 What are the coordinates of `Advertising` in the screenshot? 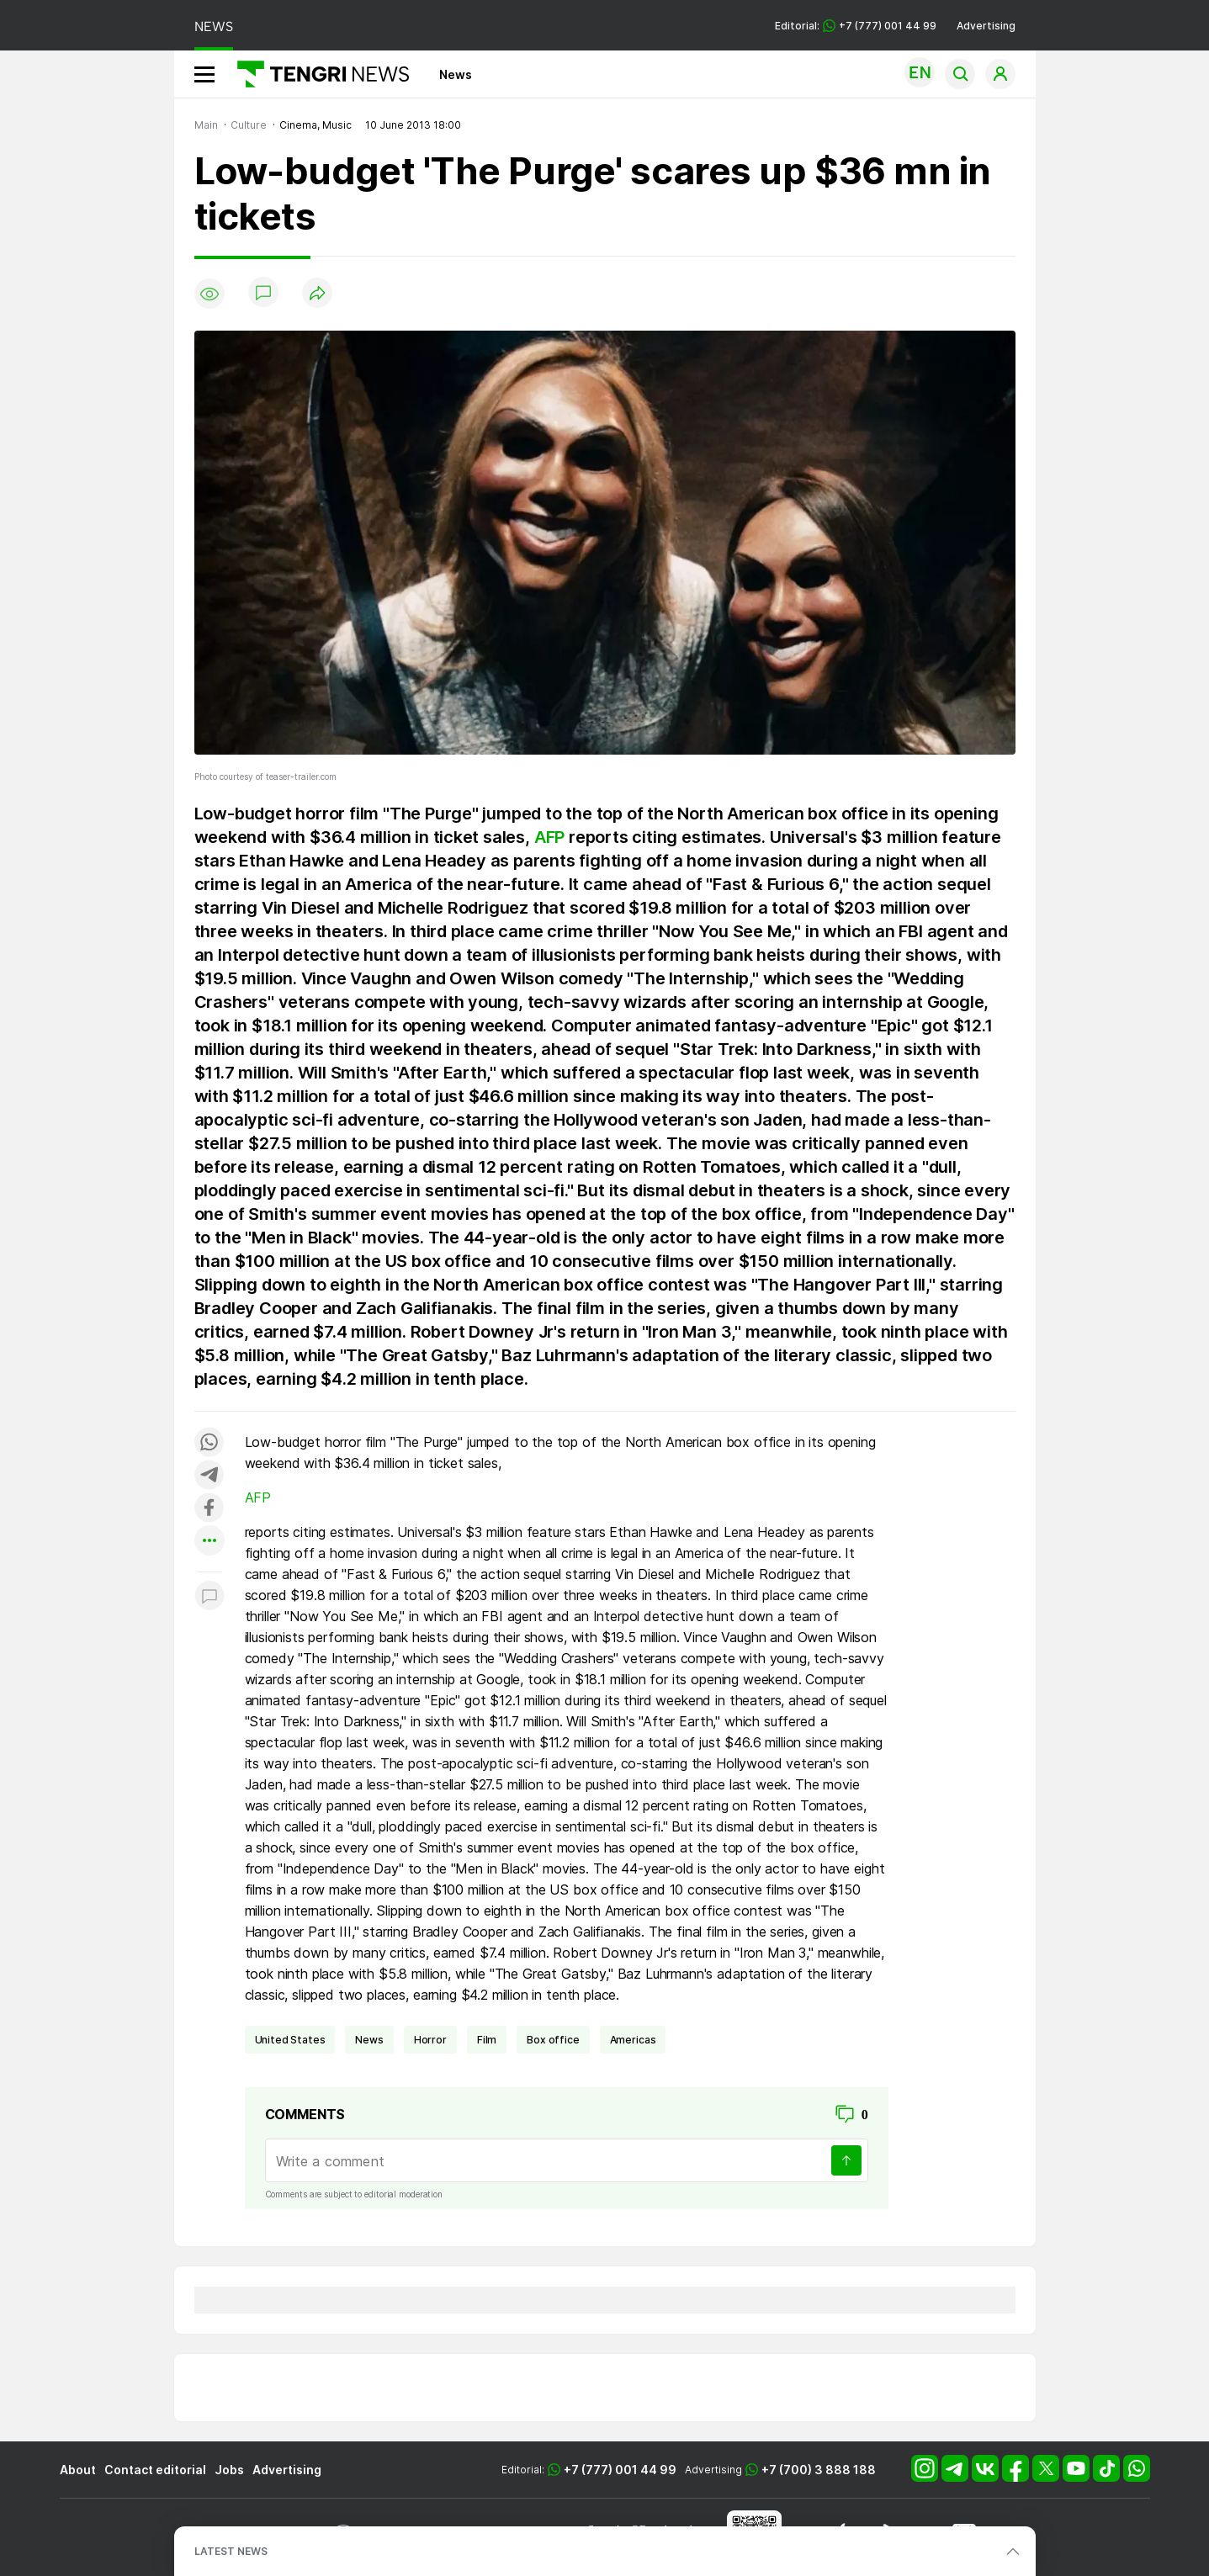 It's located at (986, 25).